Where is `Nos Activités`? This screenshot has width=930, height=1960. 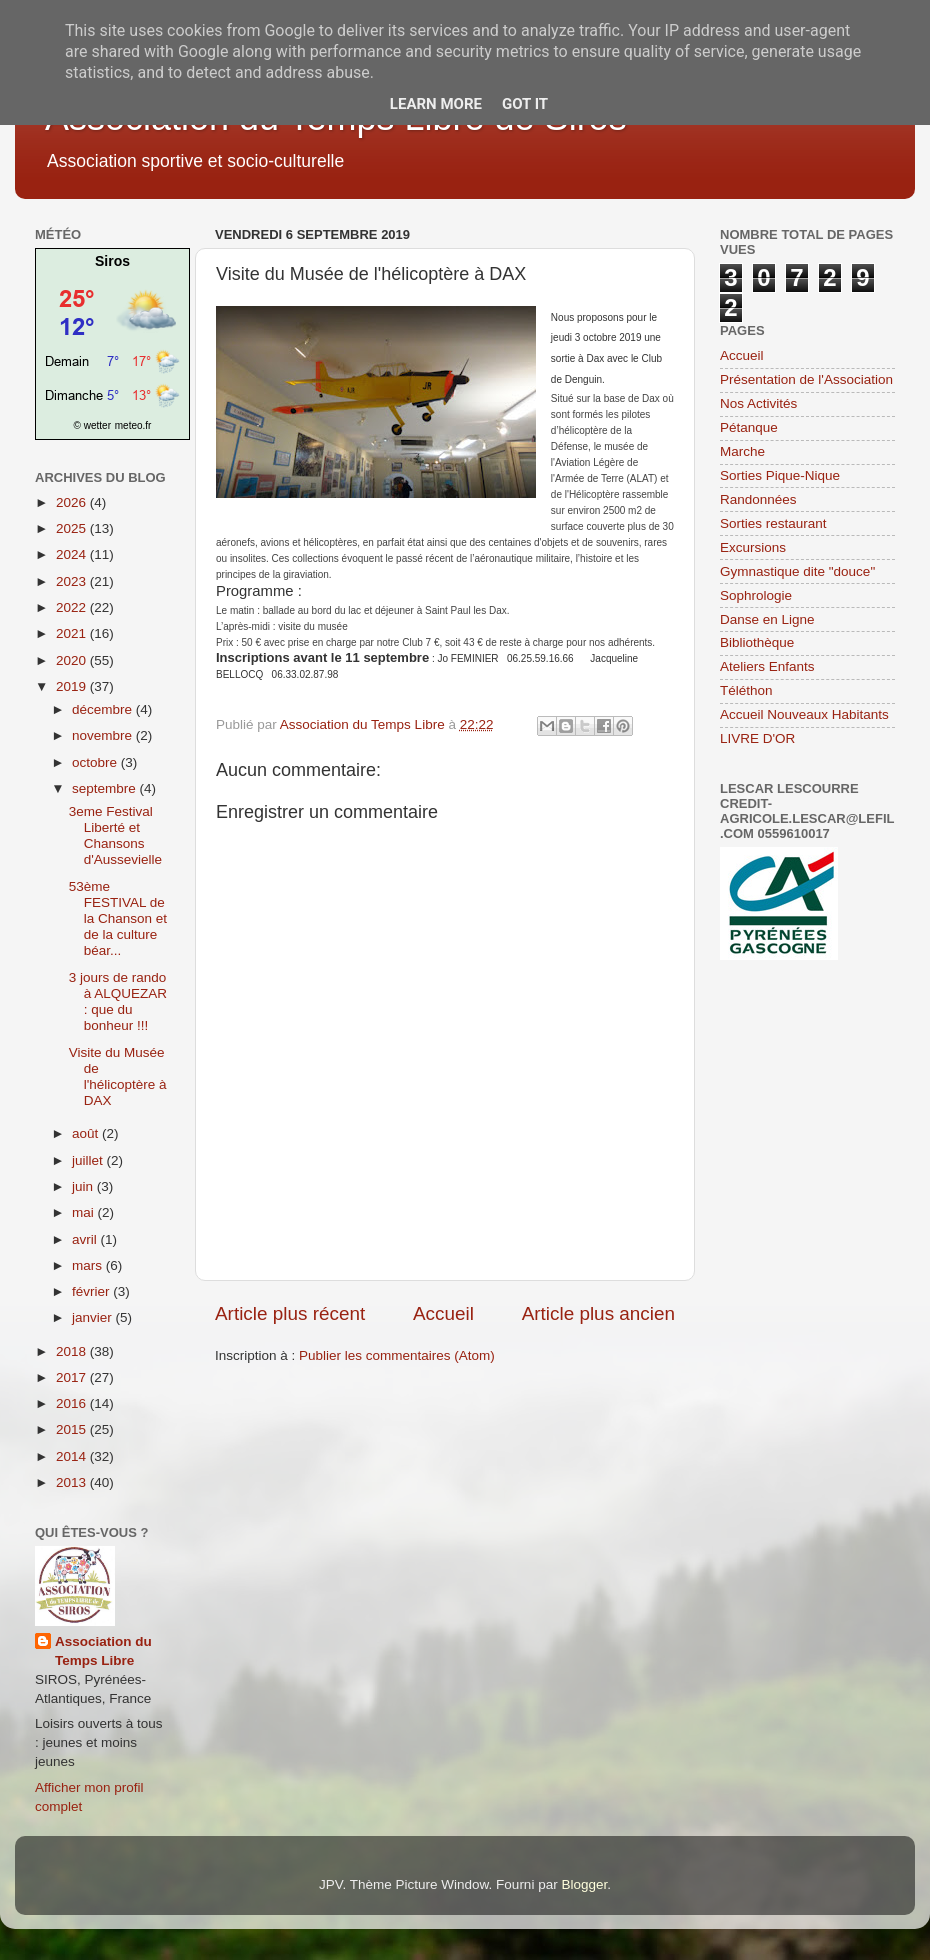
Nos Activités is located at coordinates (758, 403).